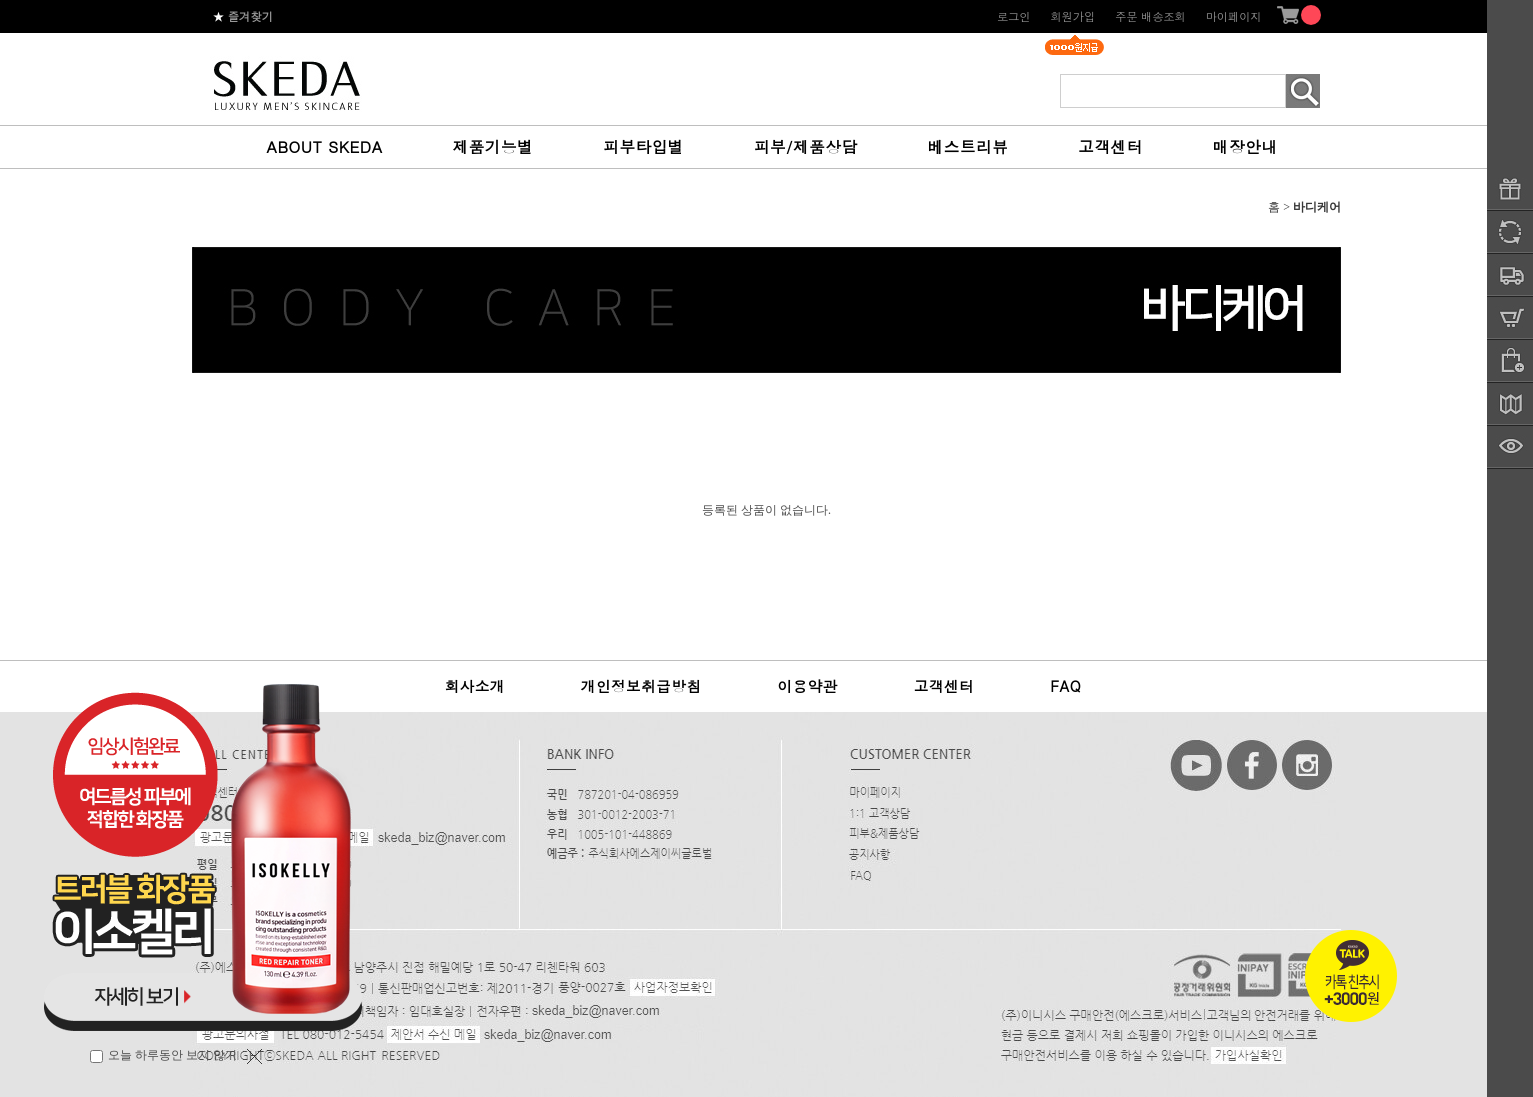 This screenshot has height=1097, width=1533. I want to click on FAQ, so click(1065, 686).